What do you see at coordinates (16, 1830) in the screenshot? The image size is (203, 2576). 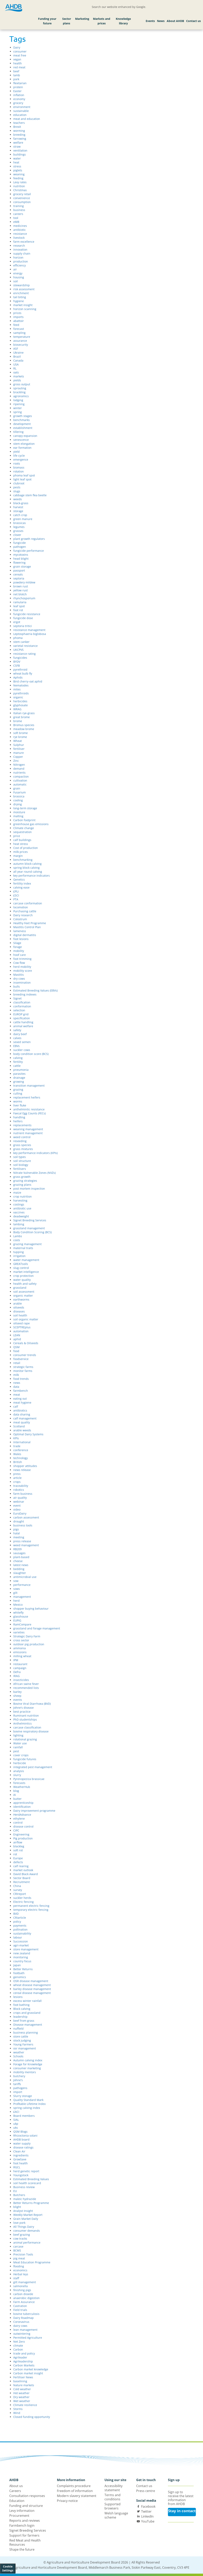 I see `CIPC` at bounding box center [16, 1830].